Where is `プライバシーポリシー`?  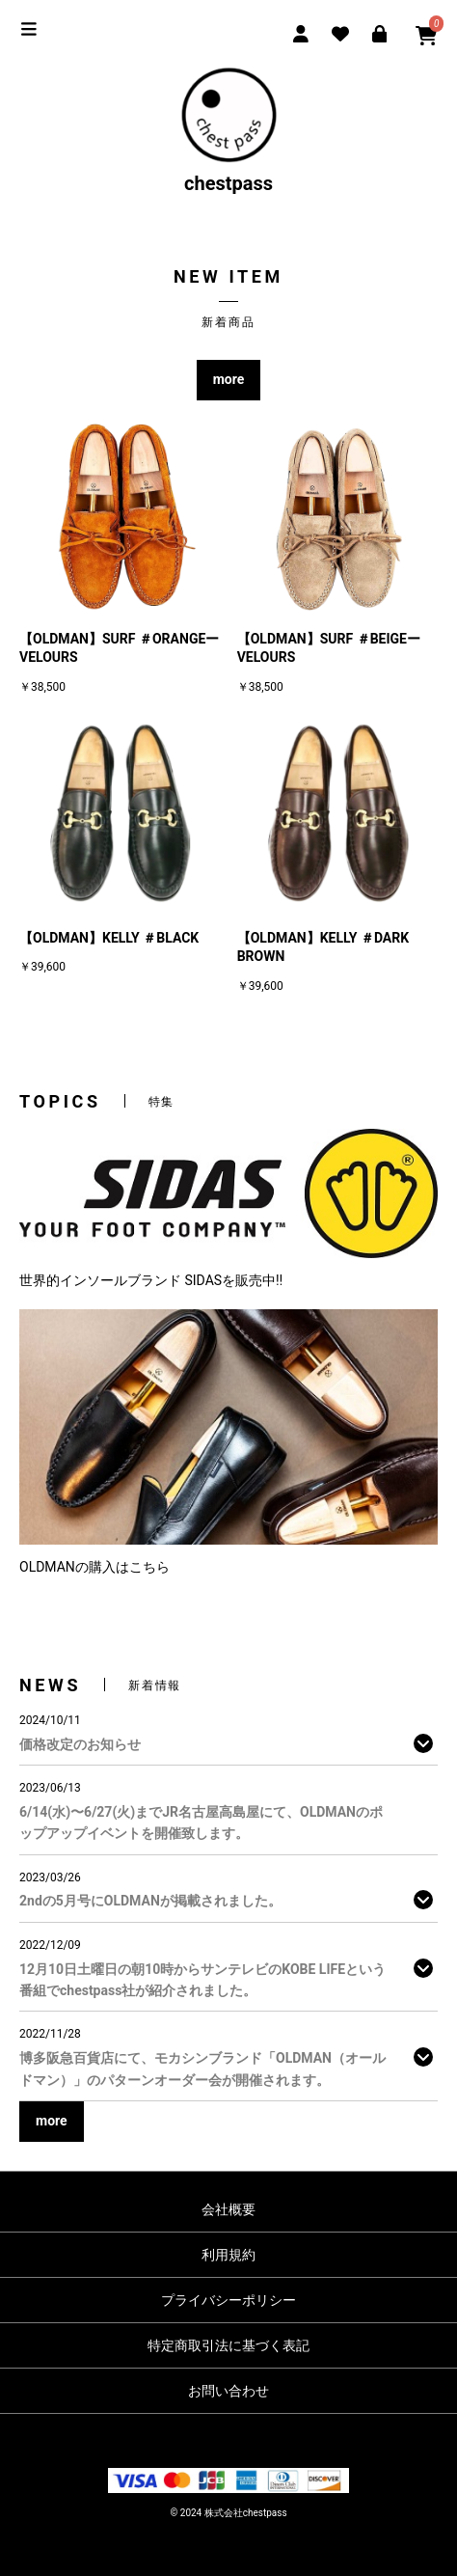
プライバシーポリシー is located at coordinates (228, 2300).